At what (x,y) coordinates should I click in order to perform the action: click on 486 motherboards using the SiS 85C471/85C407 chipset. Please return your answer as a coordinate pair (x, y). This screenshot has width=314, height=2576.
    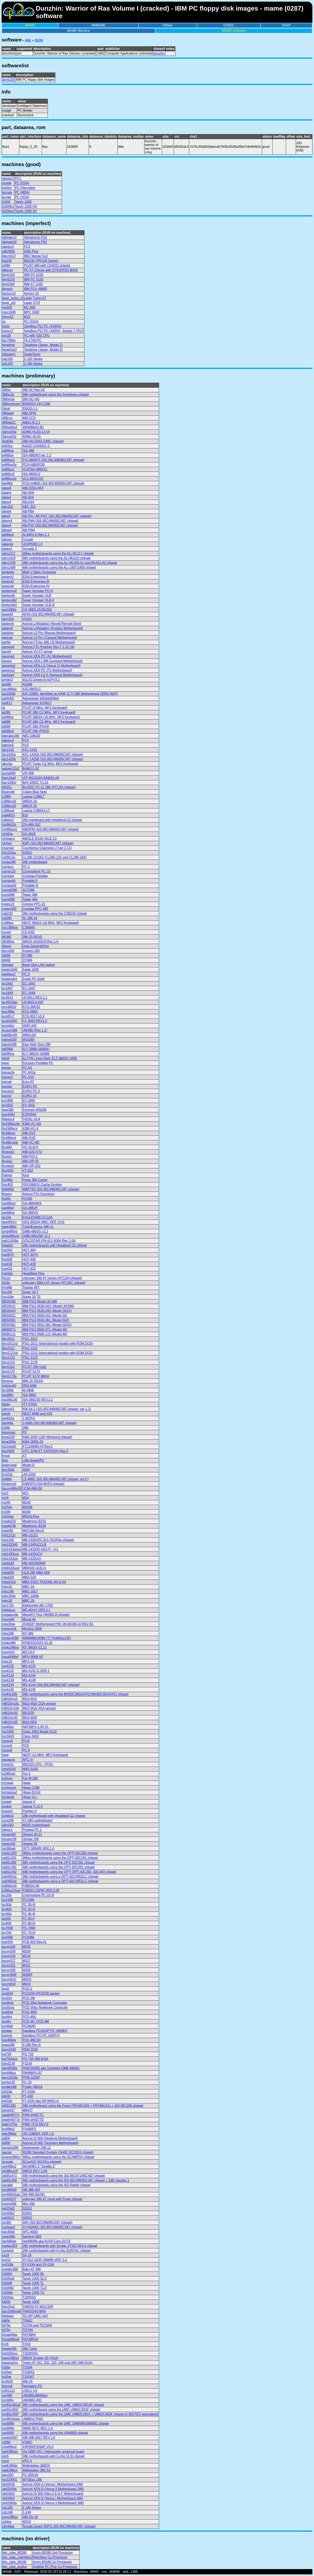
    Looking at the image, I should click on (63, 2175).